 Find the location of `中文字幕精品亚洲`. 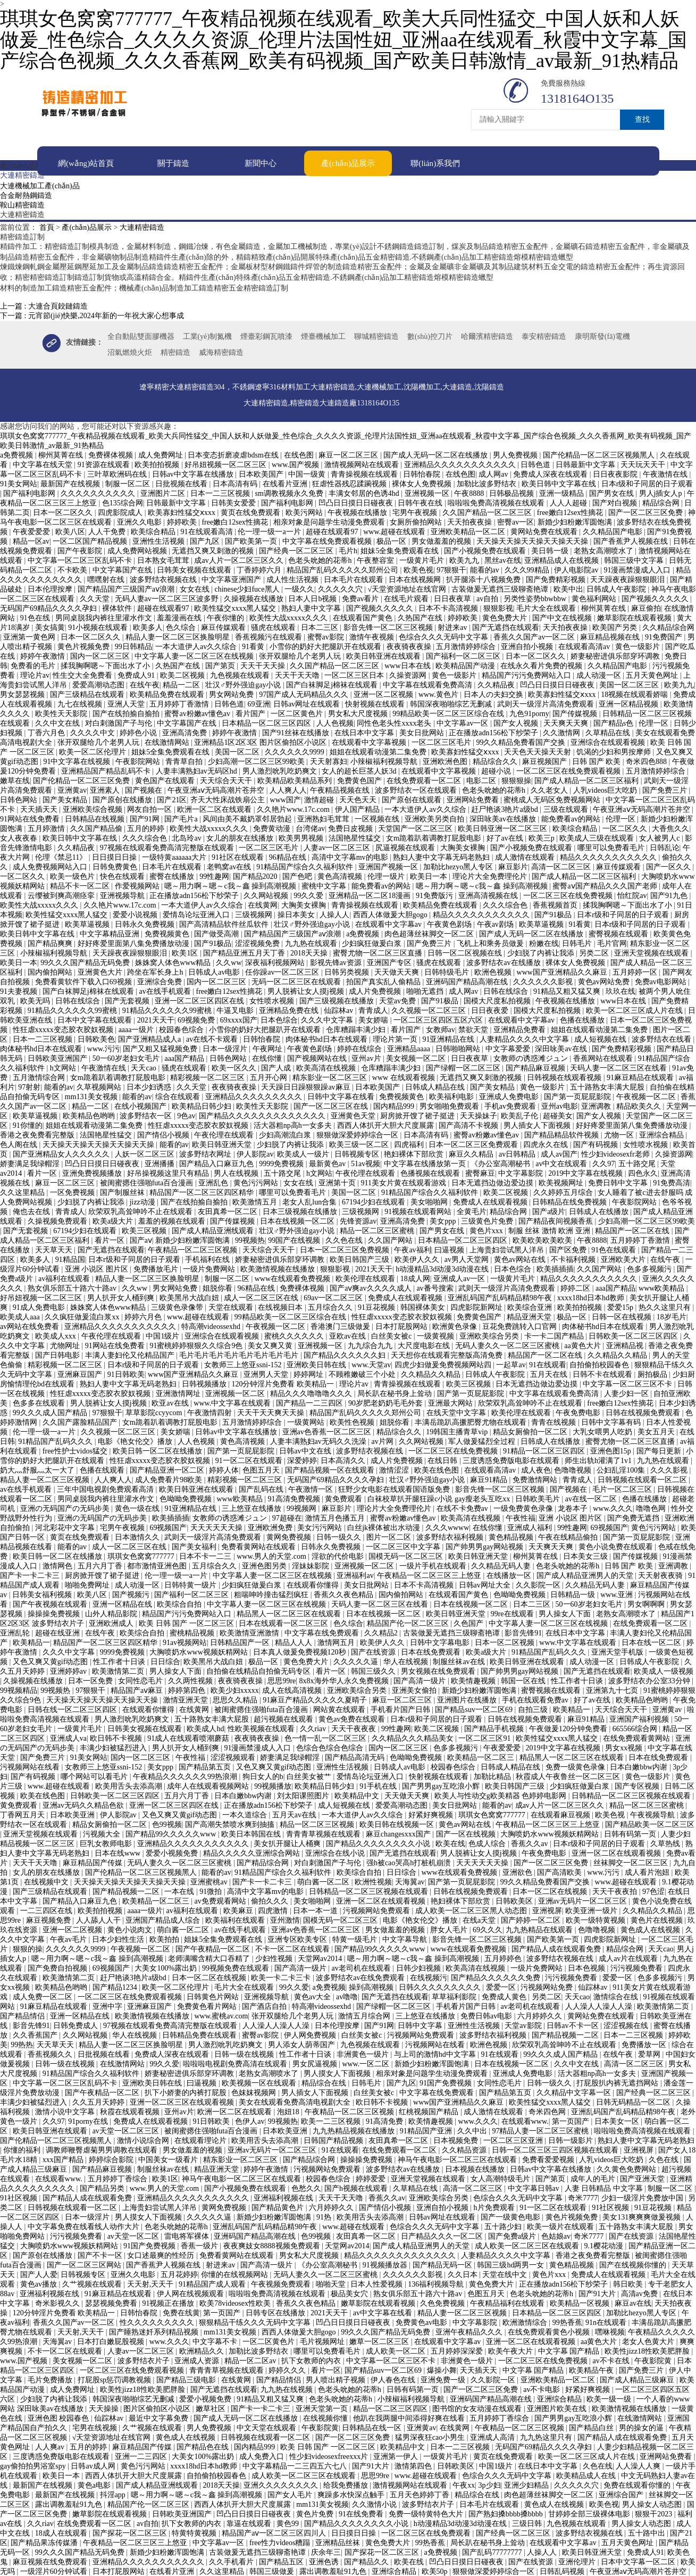

中文字幕精品亚洲 is located at coordinates (110, 933).